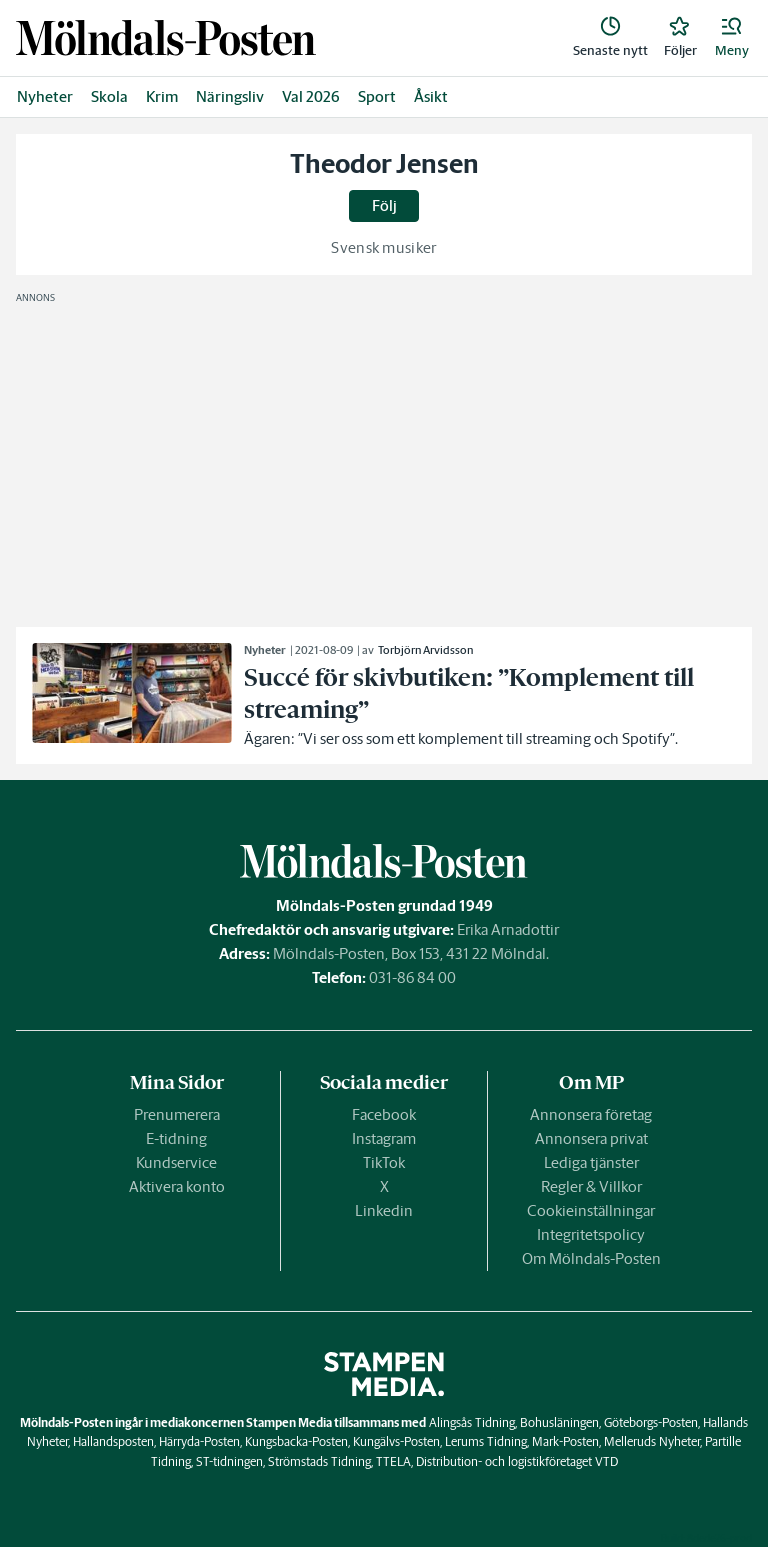 This screenshot has width=768, height=1547. Describe the element at coordinates (319, 1461) in the screenshot. I see `Strömstads Tidning` at that location.